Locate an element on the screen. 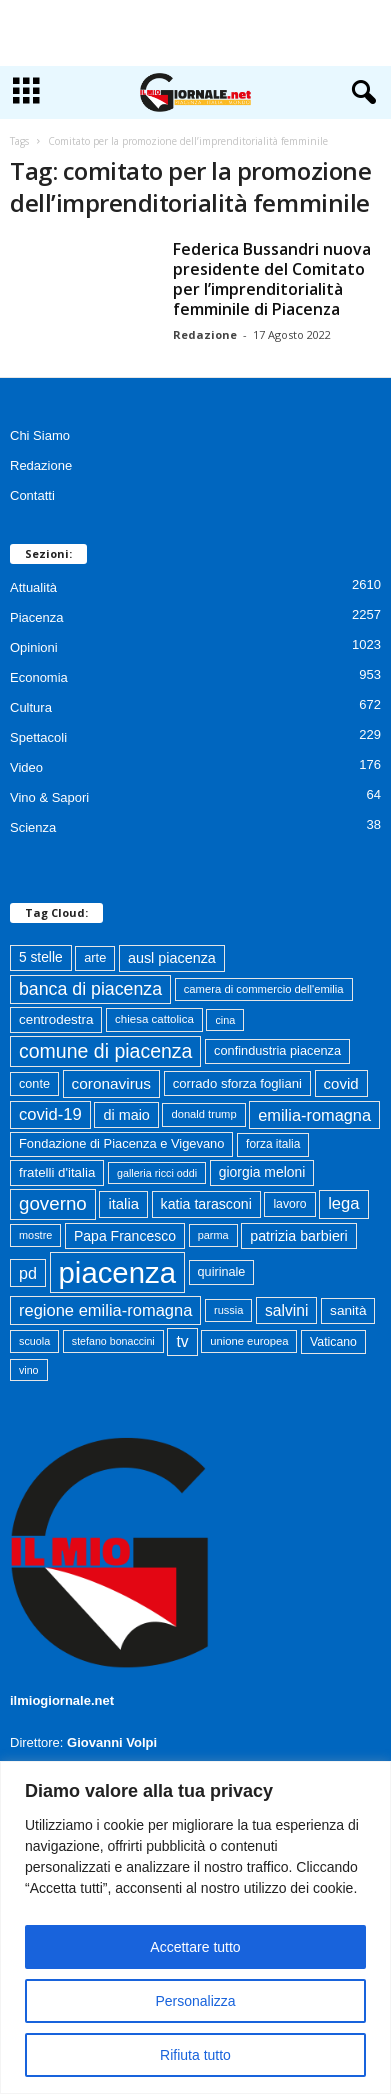 Image resolution: width=391 pixels, height=2094 pixels. stefano bonaccini [stefano bonaccini (54 elementi)] is located at coordinates (113, 1341).